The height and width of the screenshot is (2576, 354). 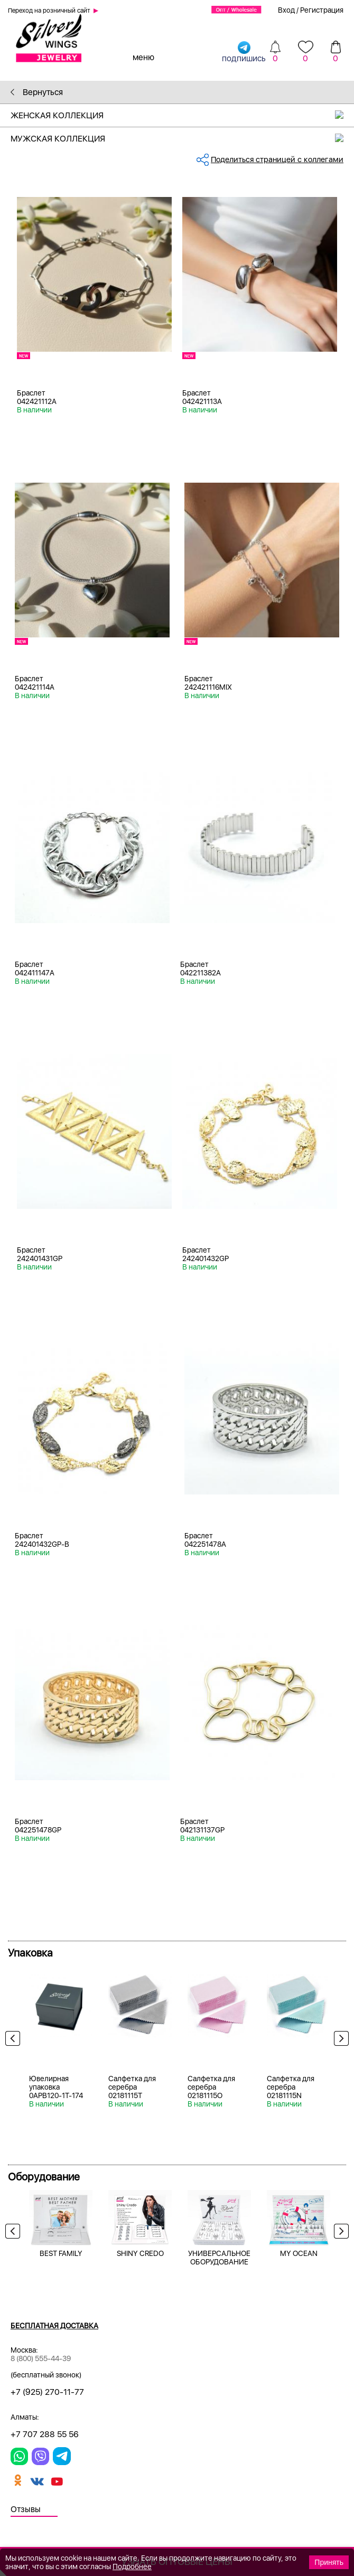 What do you see at coordinates (47, 2392) in the screenshot?
I see `+7 (925) 270-11-77` at bounding box center [47, 2392].